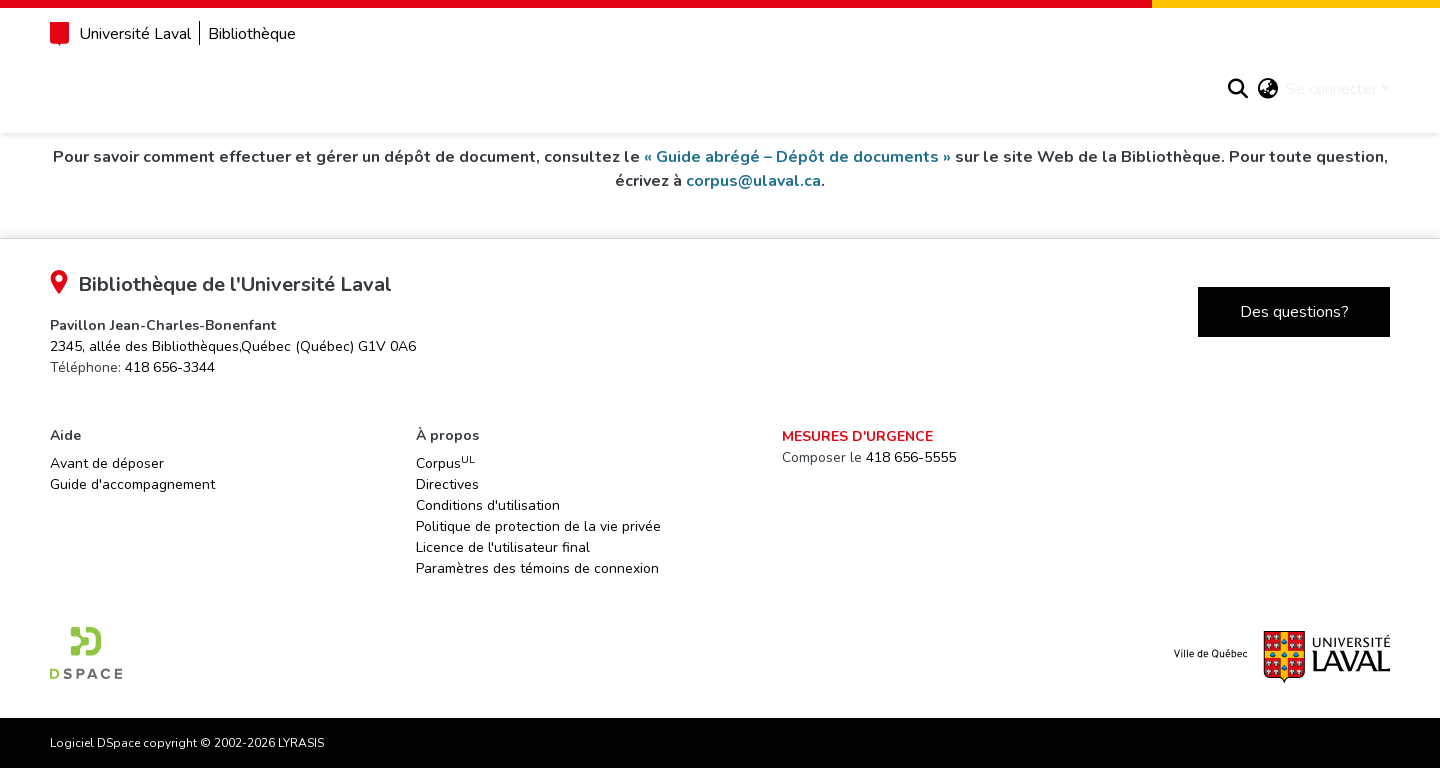 The image size is (1440, 768). I want to click on Mesures d'urgence [link], so click(854, 436).